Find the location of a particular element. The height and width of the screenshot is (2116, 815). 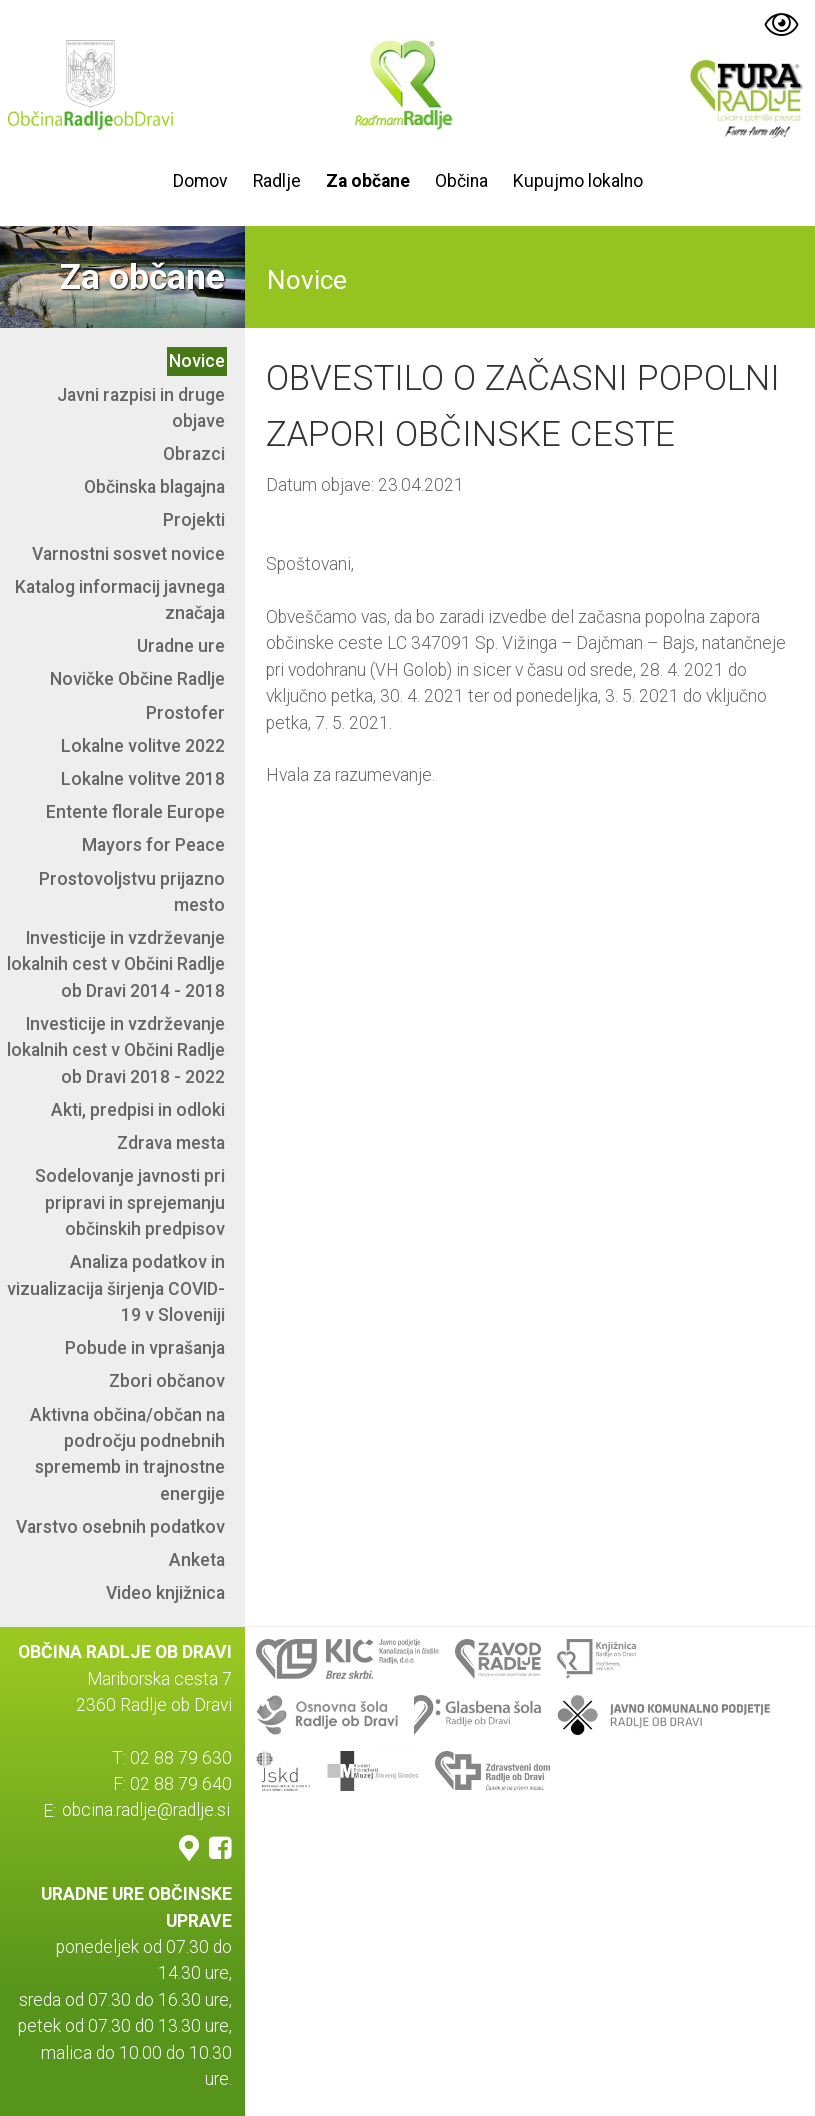

Entente florale Europe is located at coordinates (135, 812).